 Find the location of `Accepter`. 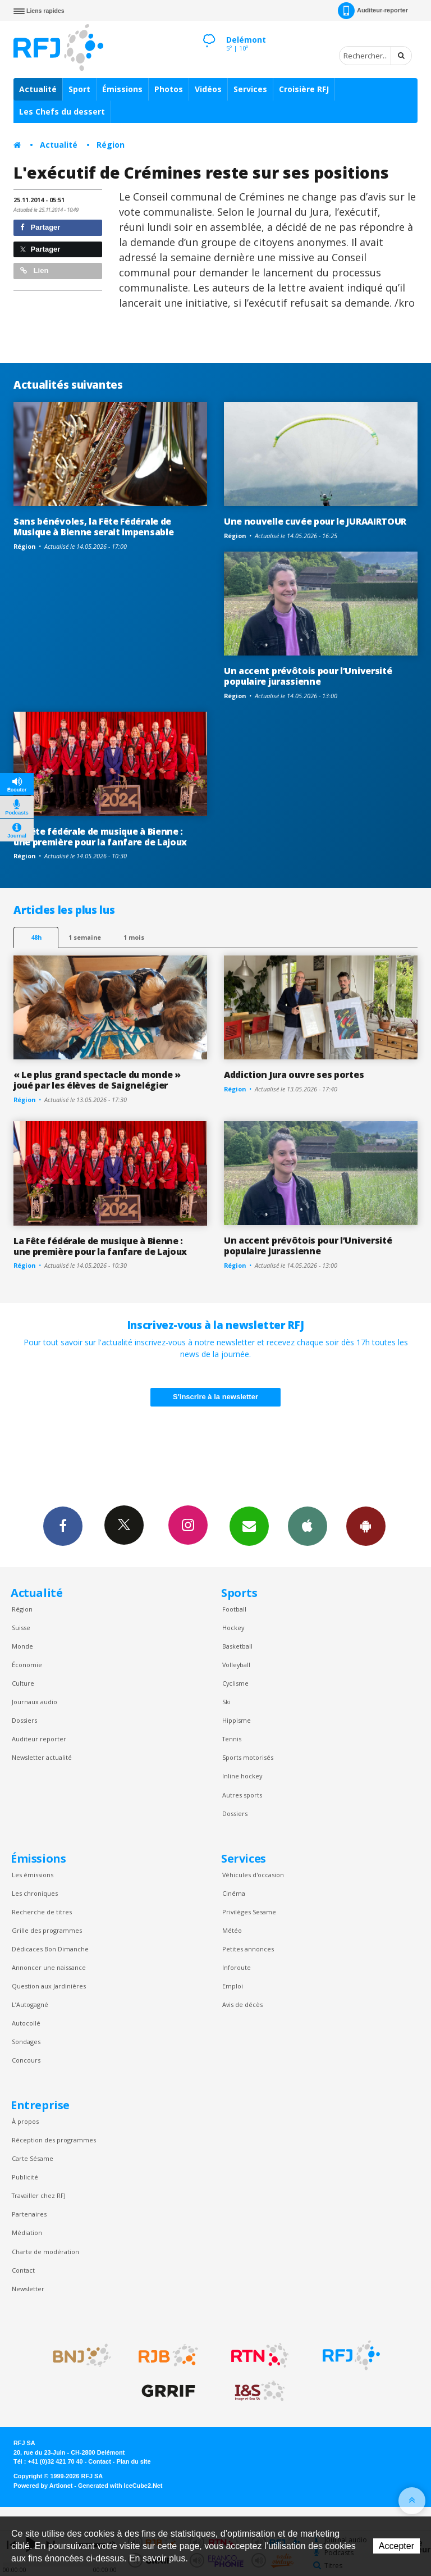

Accepter is located at coordinates (396, 2546).